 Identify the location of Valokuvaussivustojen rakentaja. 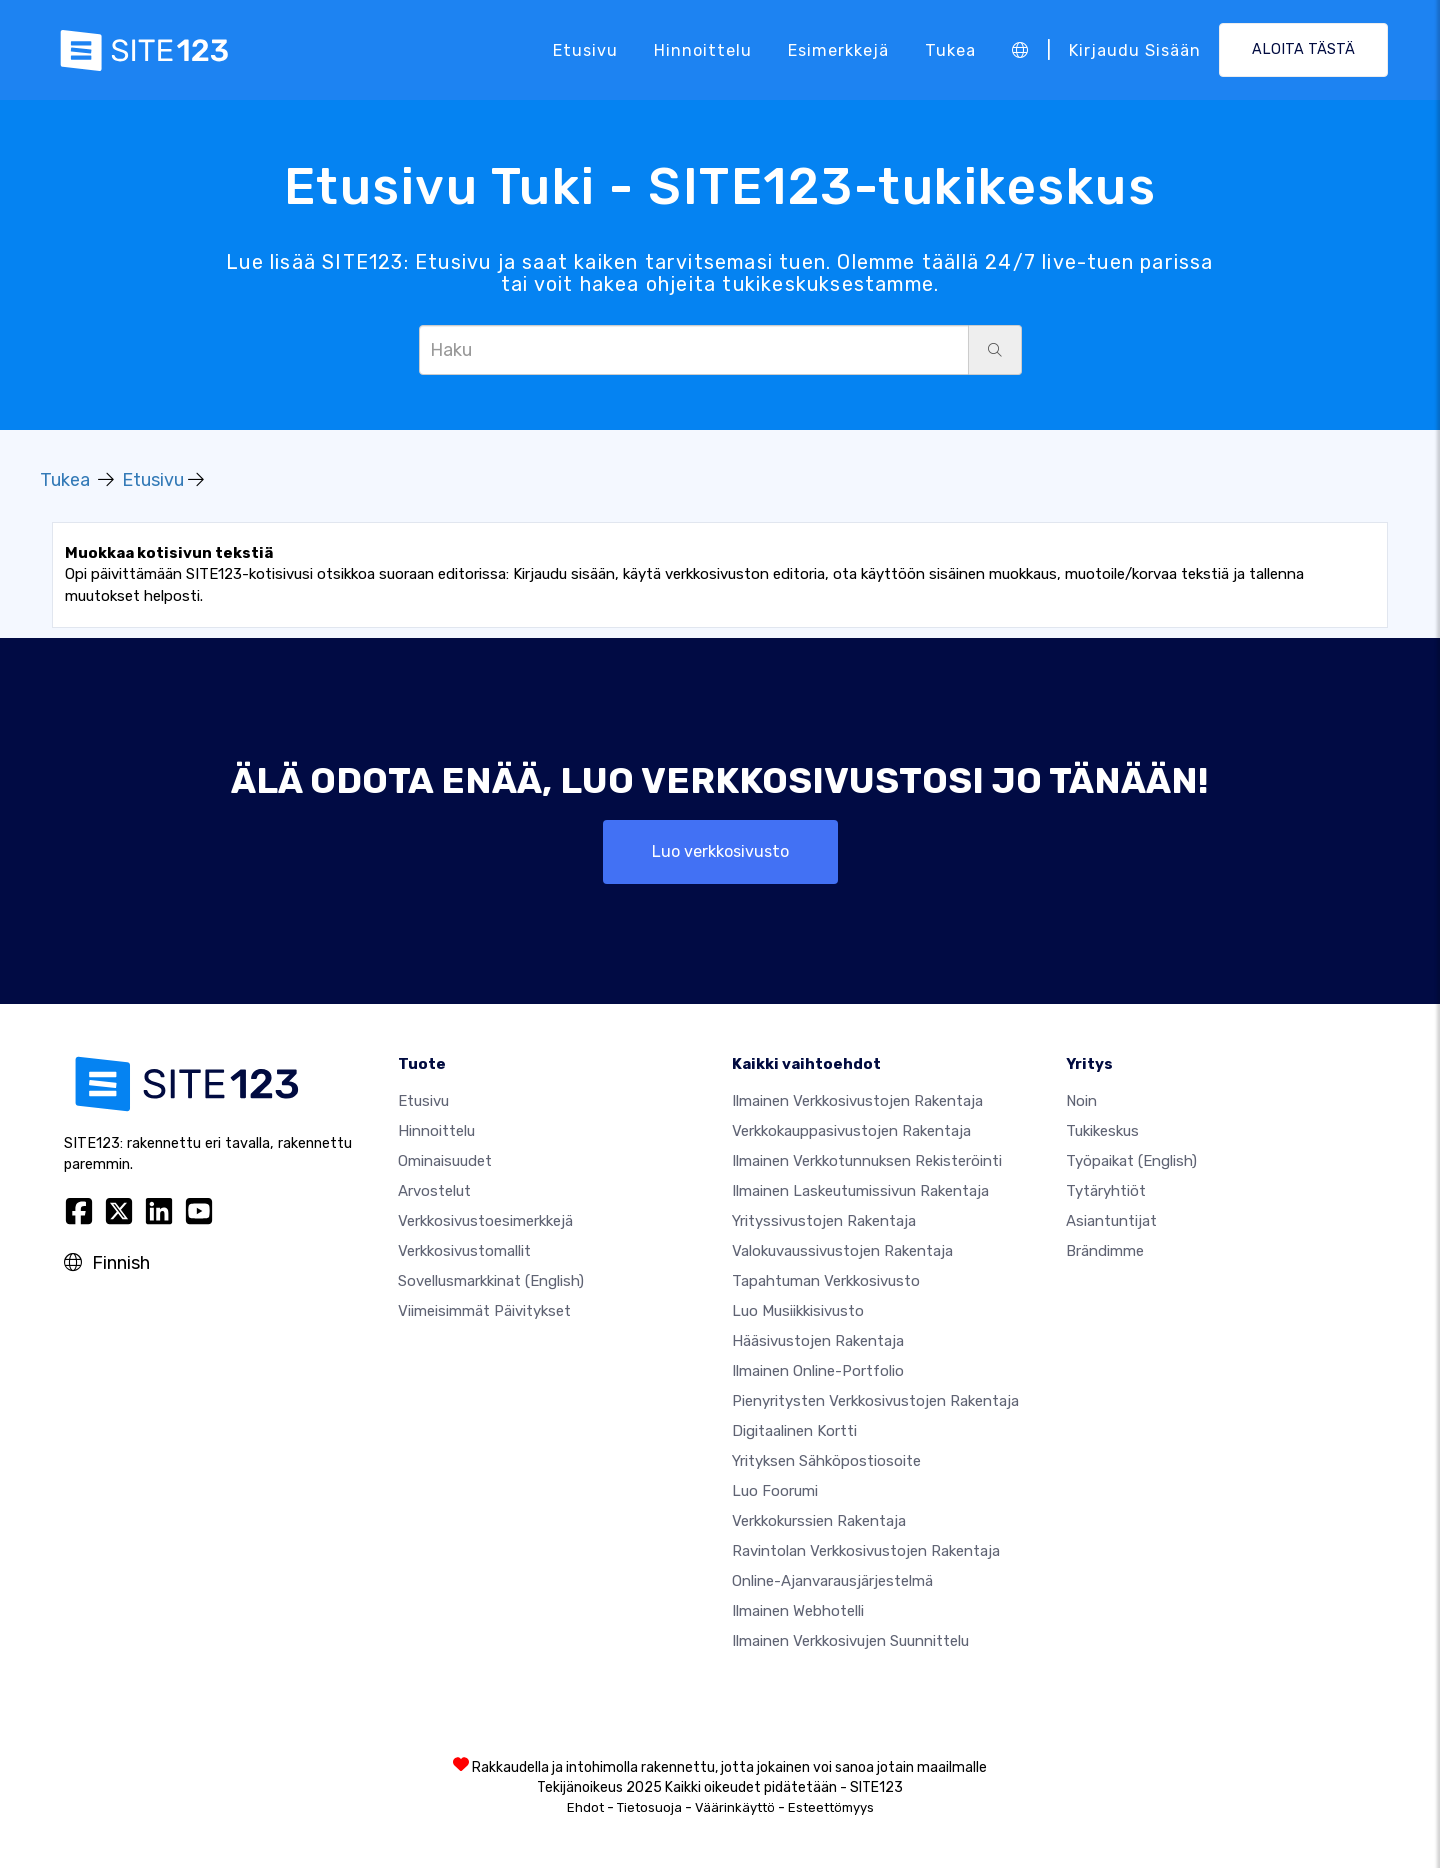
(842, 1251).